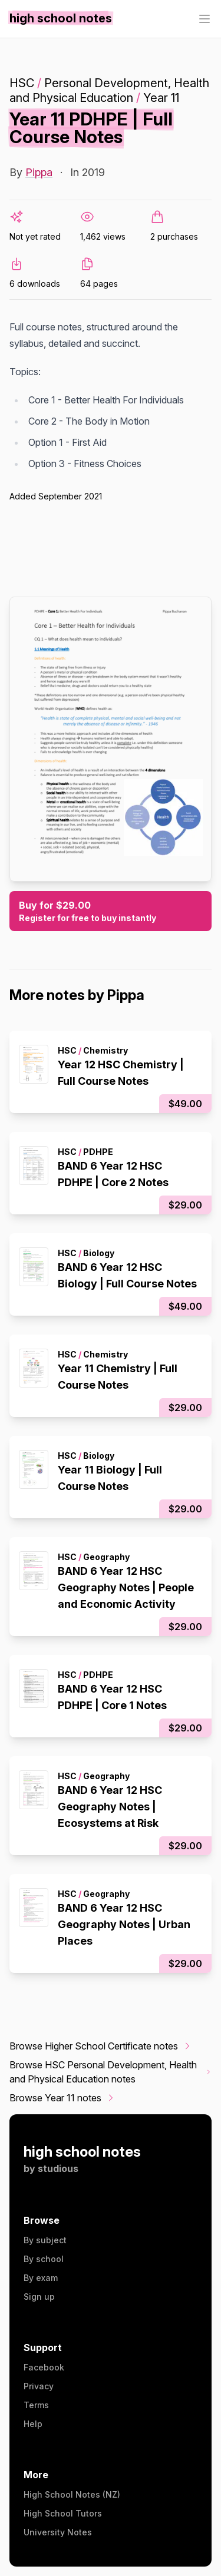  Describe the element at coordinates (21, 83) in the screenshot. I see `HSC` at that location.